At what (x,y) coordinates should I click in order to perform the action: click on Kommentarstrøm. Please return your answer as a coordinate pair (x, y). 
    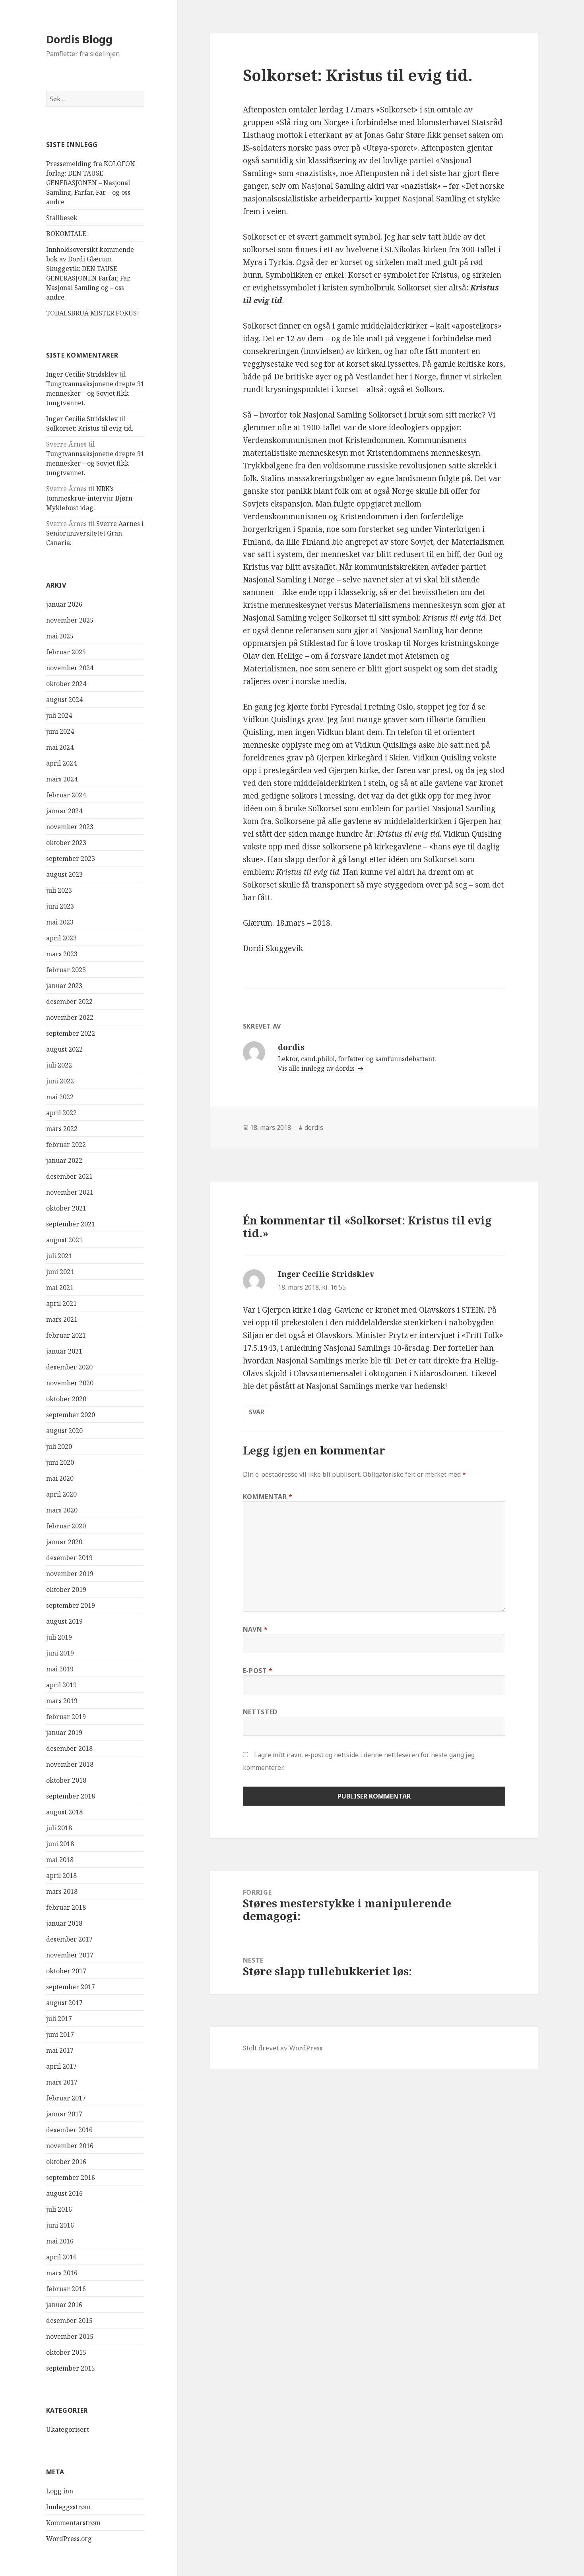
    Looking at the image, I should click on (73, 2522).